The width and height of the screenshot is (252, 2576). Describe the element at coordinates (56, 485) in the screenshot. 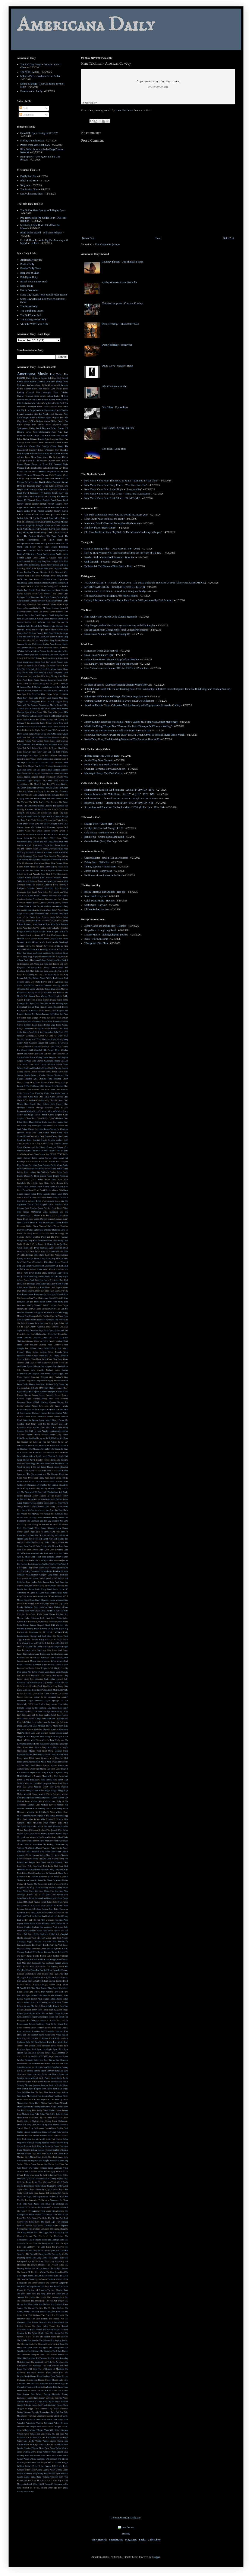

I see `Eliza Gilkyson` at that location.